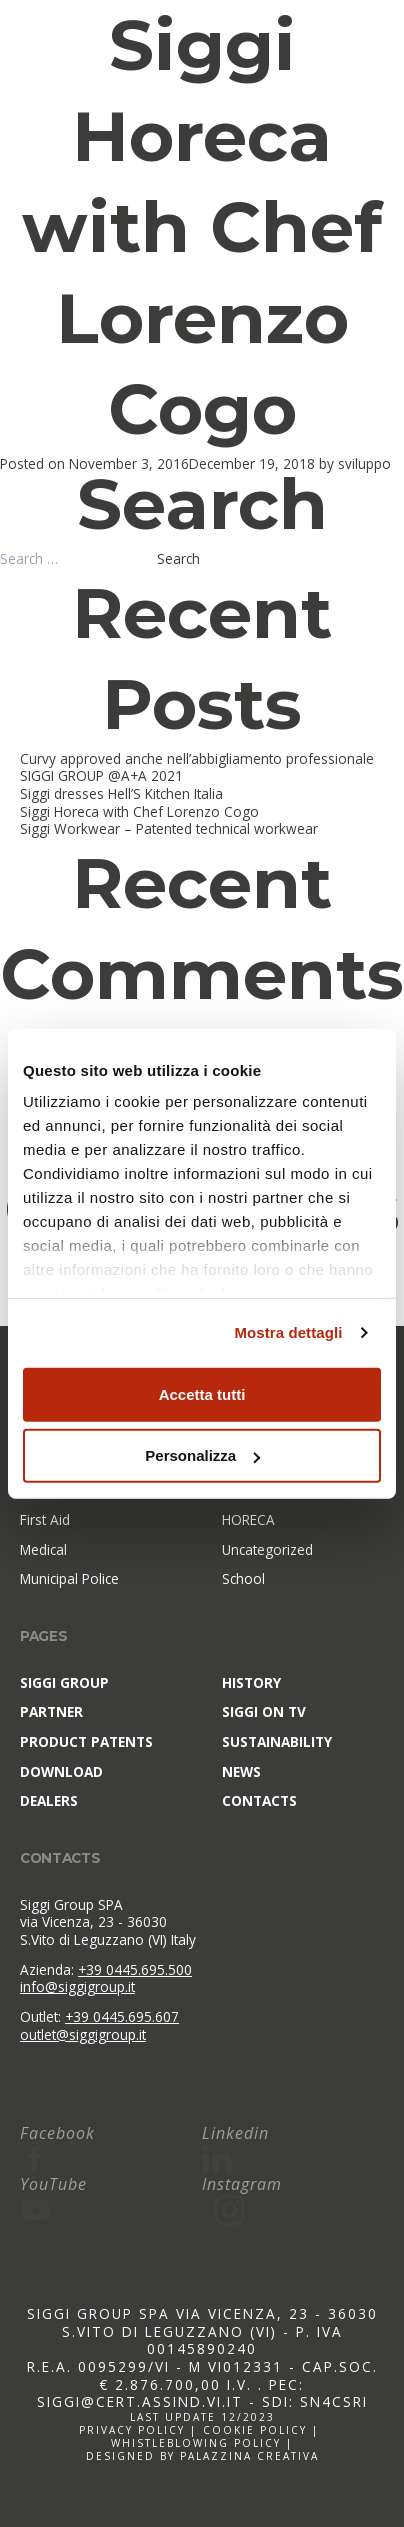 Image resolution: width=404 pixels, height=2527 pixels. What do you see at coordinates (202, 1455) in the screenshot?
I see `Personalizza` at bounding box center [202, 1455].